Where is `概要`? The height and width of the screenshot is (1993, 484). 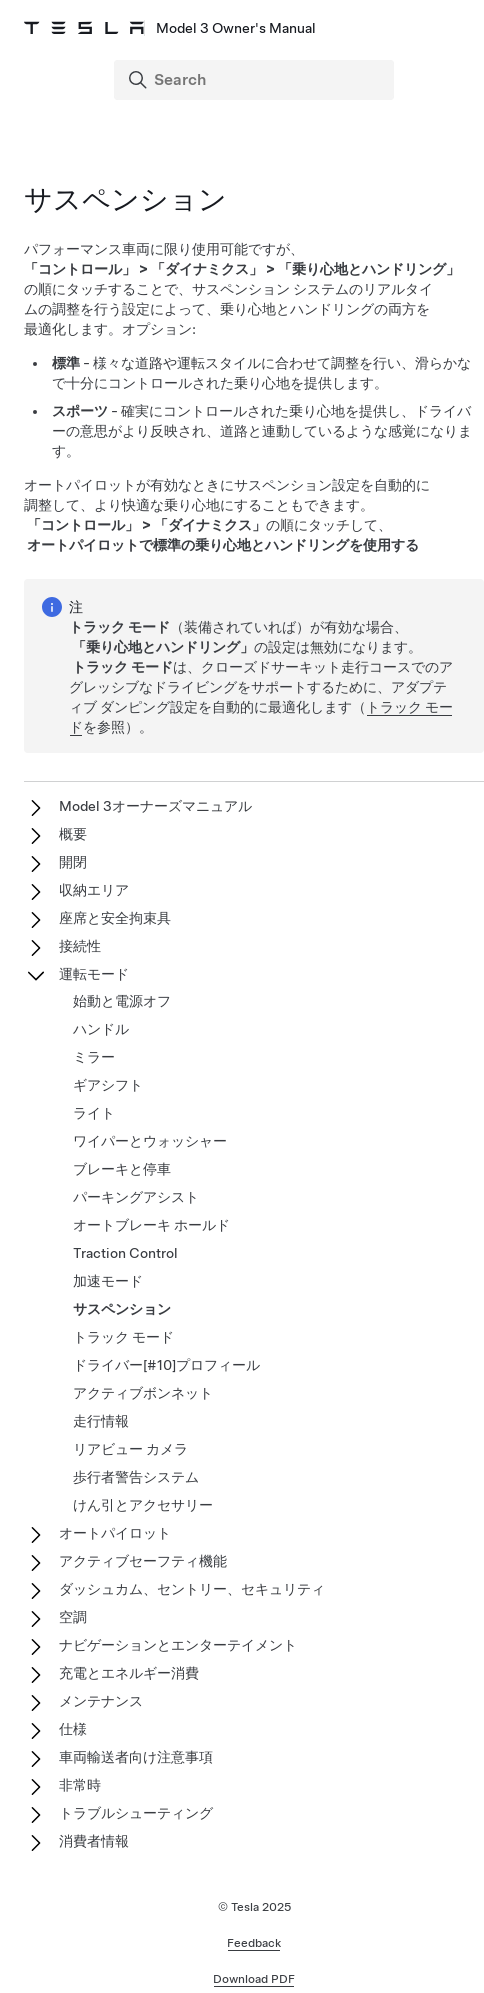
概要 is located at coordinates (73, 834).